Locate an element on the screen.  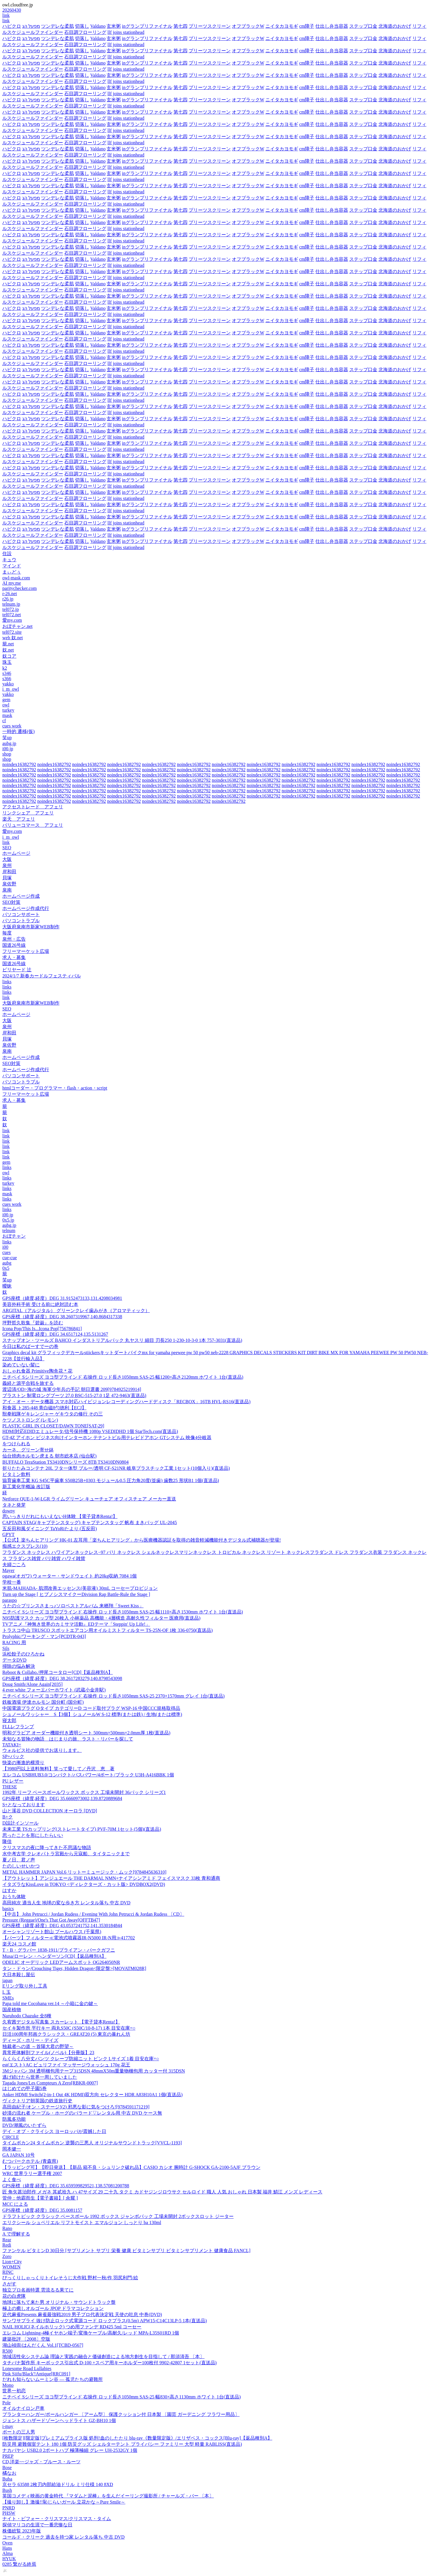
GPS座標（緯度,経度）DEG 43.0537241752,141.3530184844 is located at coordinates (62, 1925).